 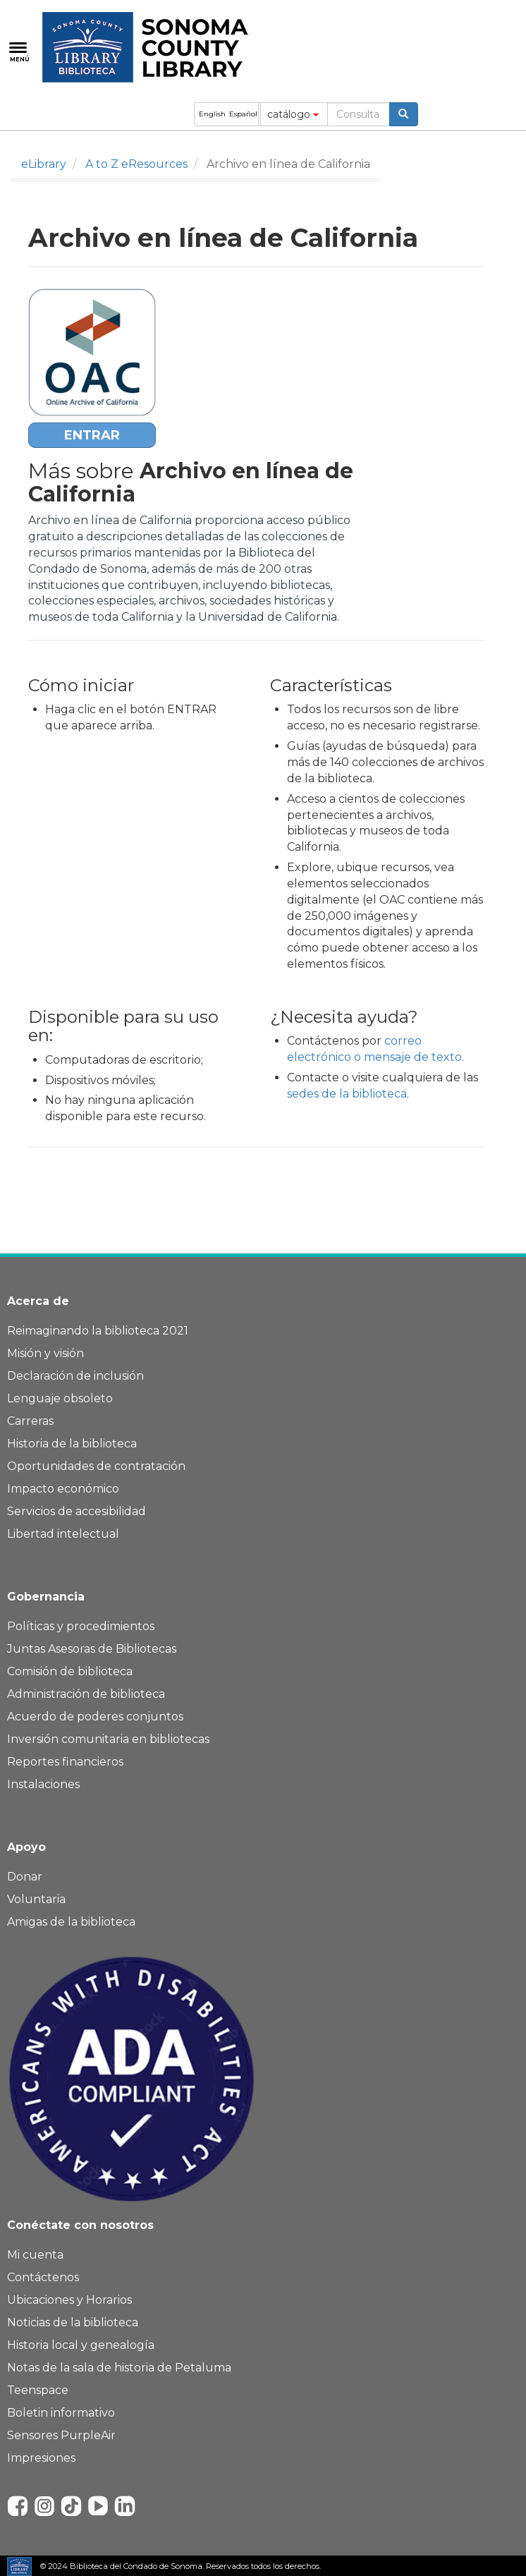 I want to click on Amigas de la biblioteca, so click(x=71, y=1921).